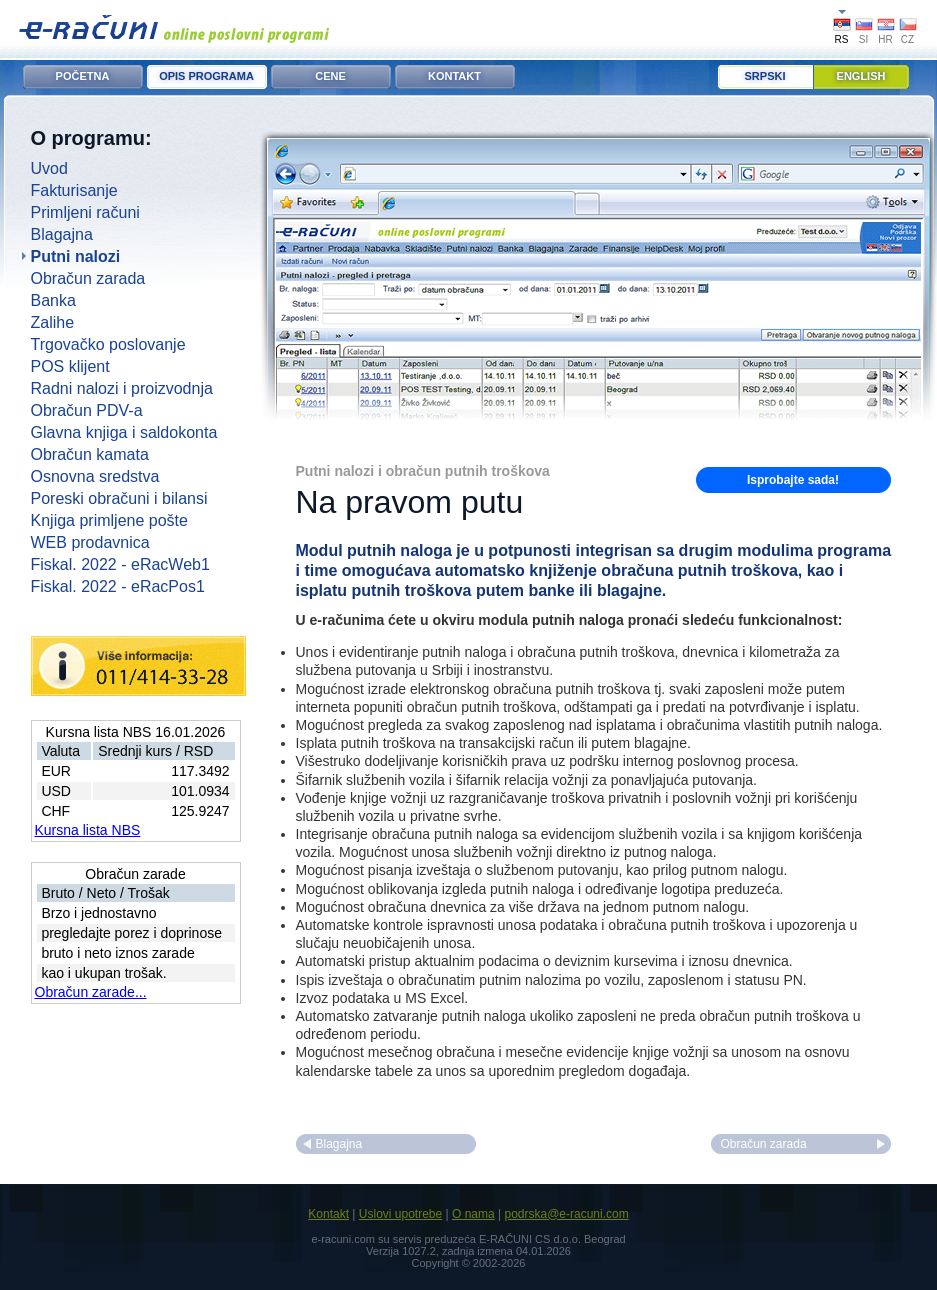  Describe the element at coordinates (328, 1214) in the screenshot. I see `Kontakt` at that location.